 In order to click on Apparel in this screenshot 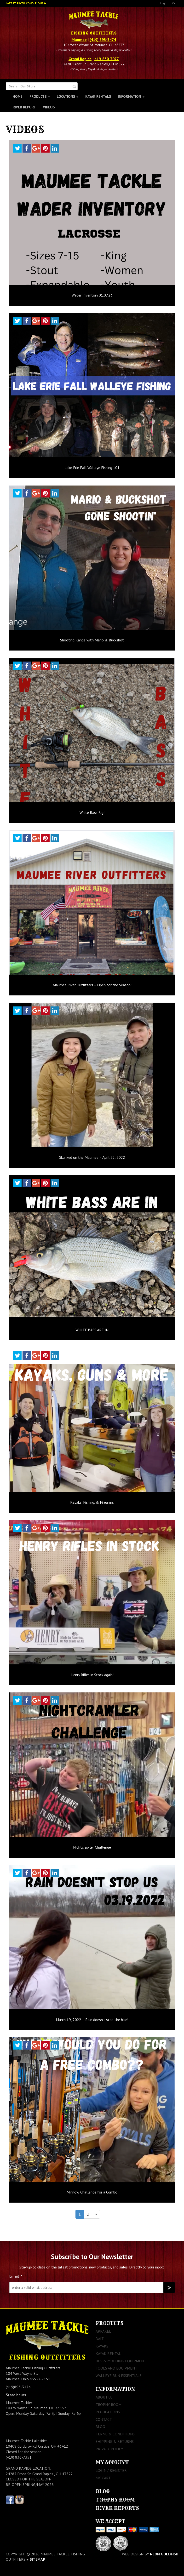, I will do `click(103, 2331)`.